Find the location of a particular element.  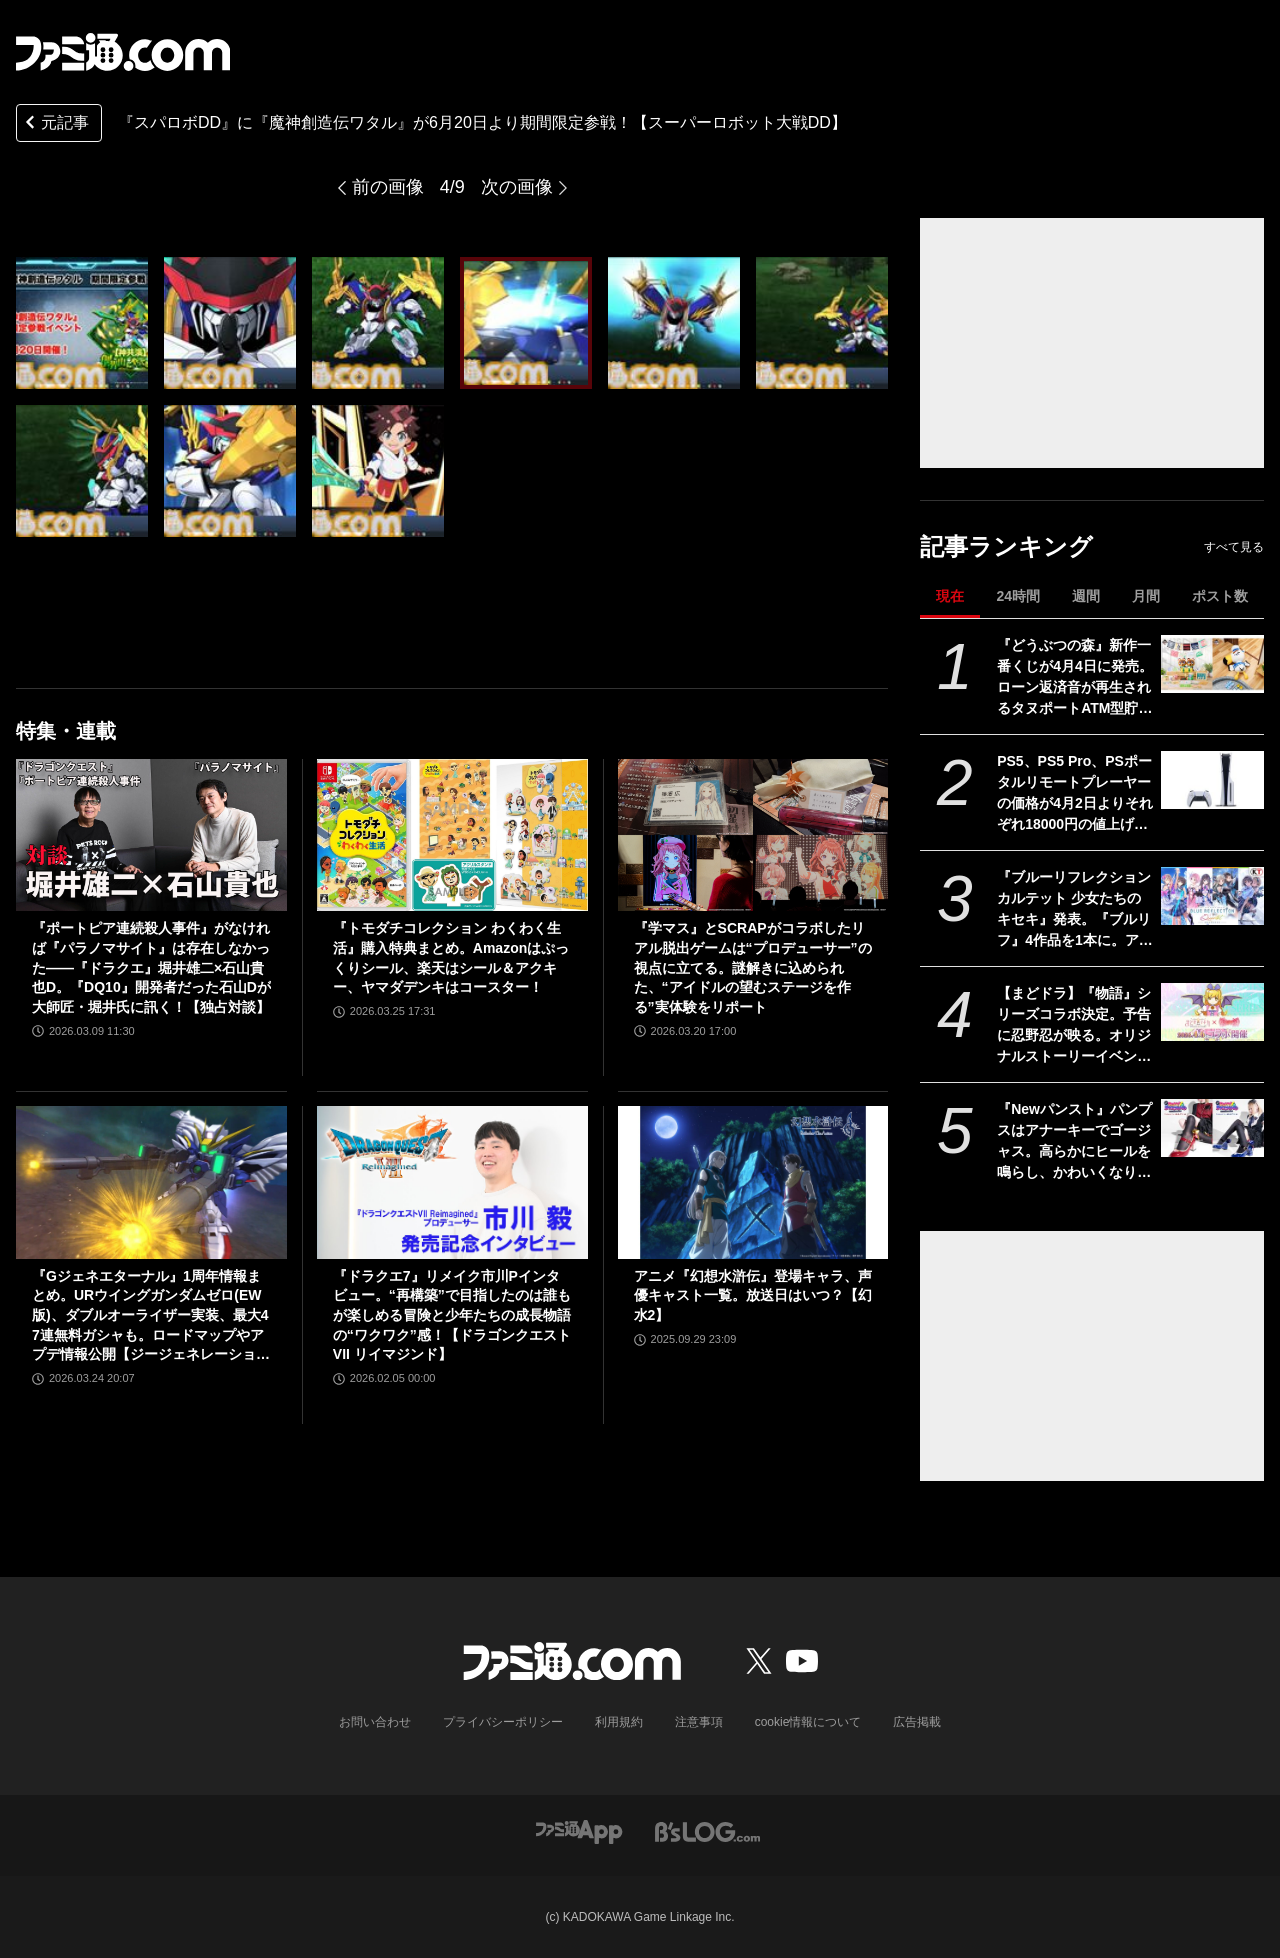

週間 is located at coordinates (1086, 596).